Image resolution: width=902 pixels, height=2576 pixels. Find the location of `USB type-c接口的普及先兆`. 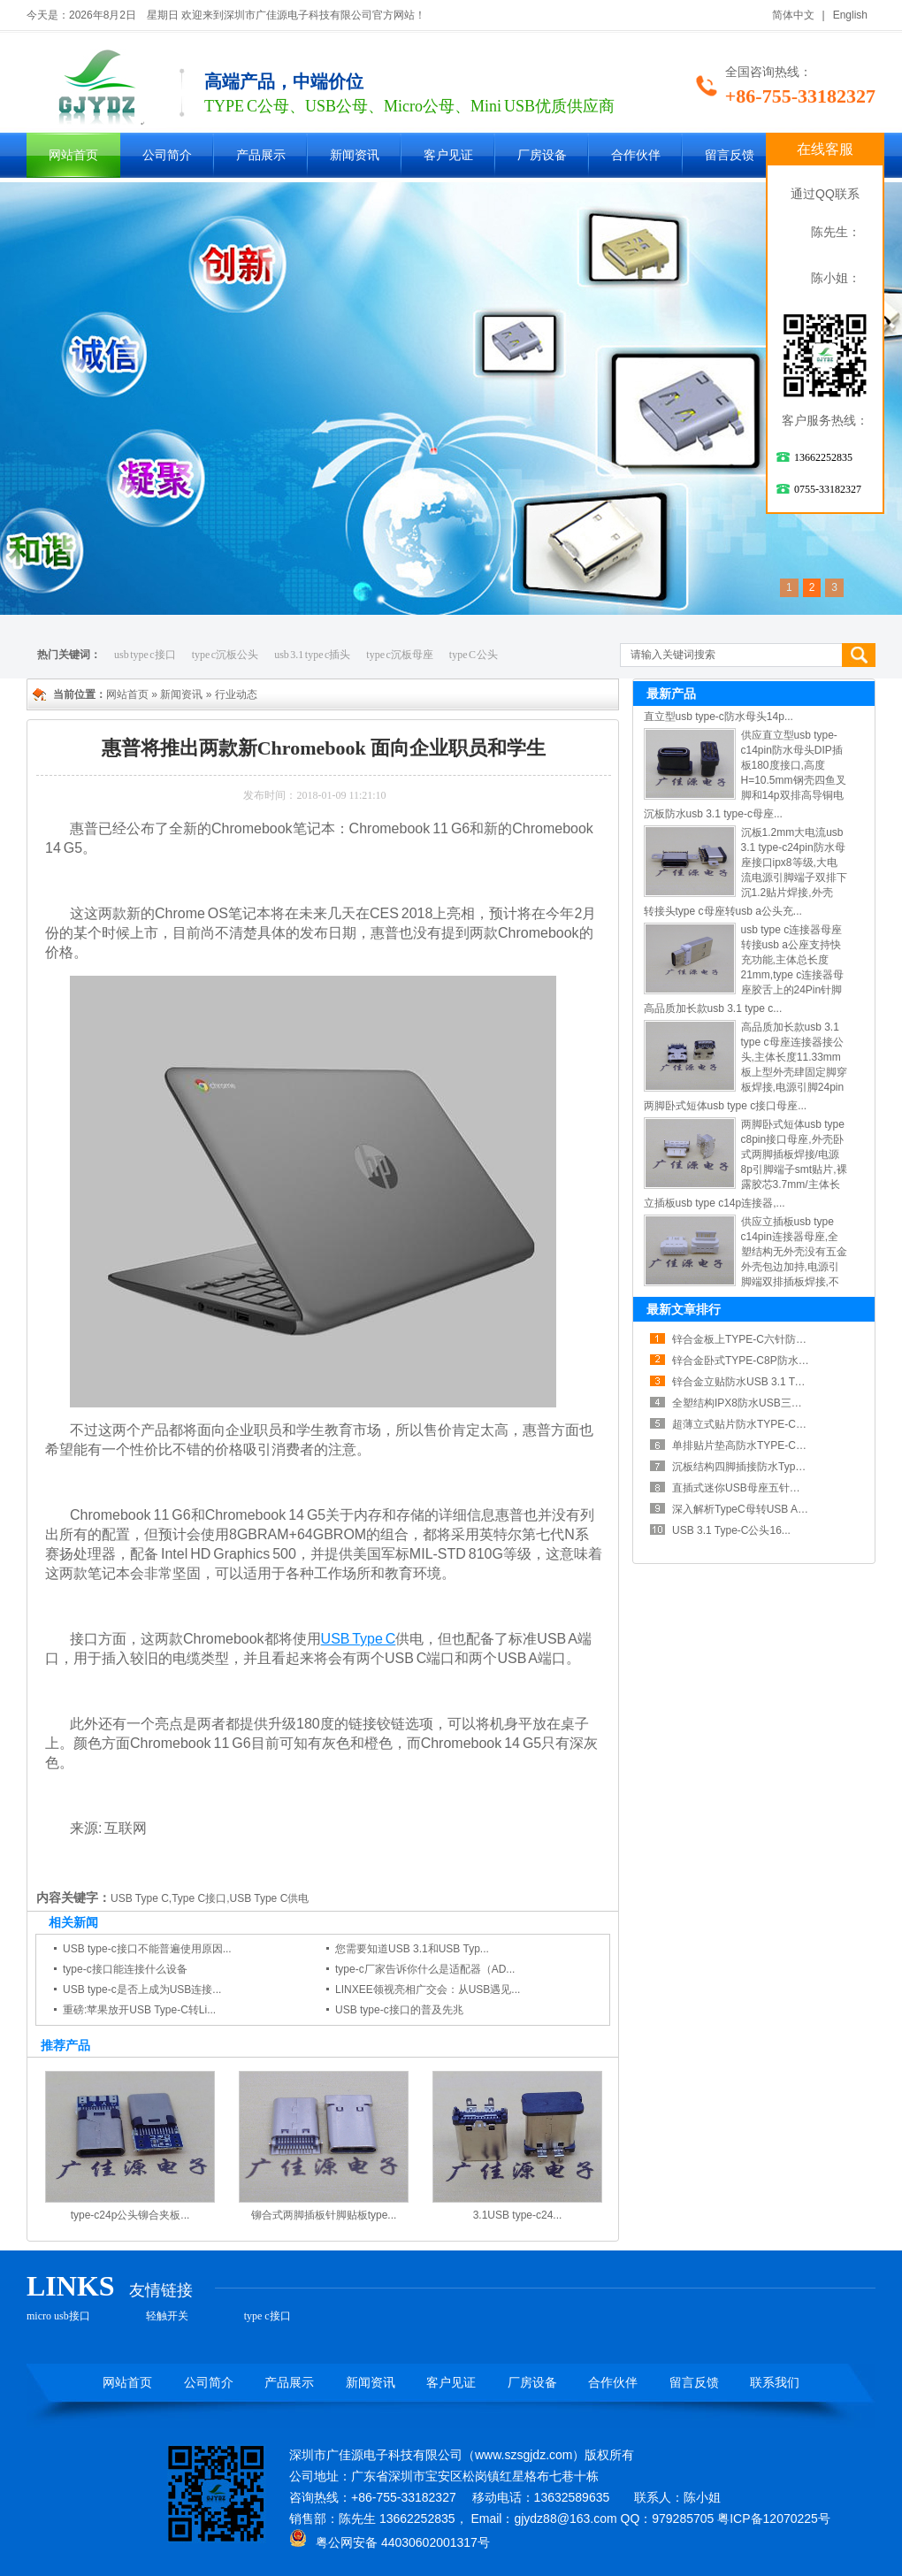

USB type-c接口的普及先兆 is located at coordinates (399, 2010).